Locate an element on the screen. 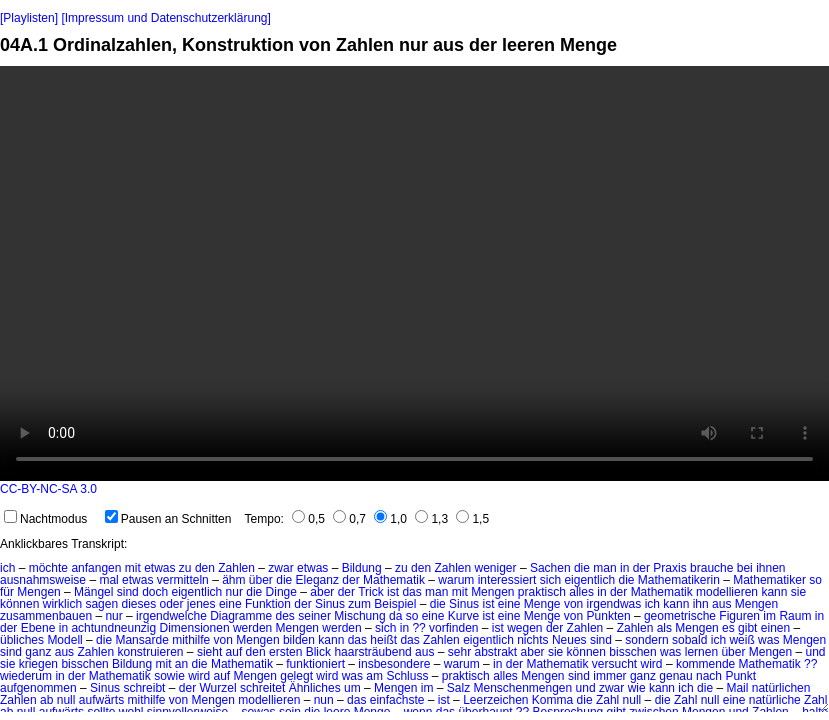 The image size is (829, 720). bilden is located at coordinates (299, 640).